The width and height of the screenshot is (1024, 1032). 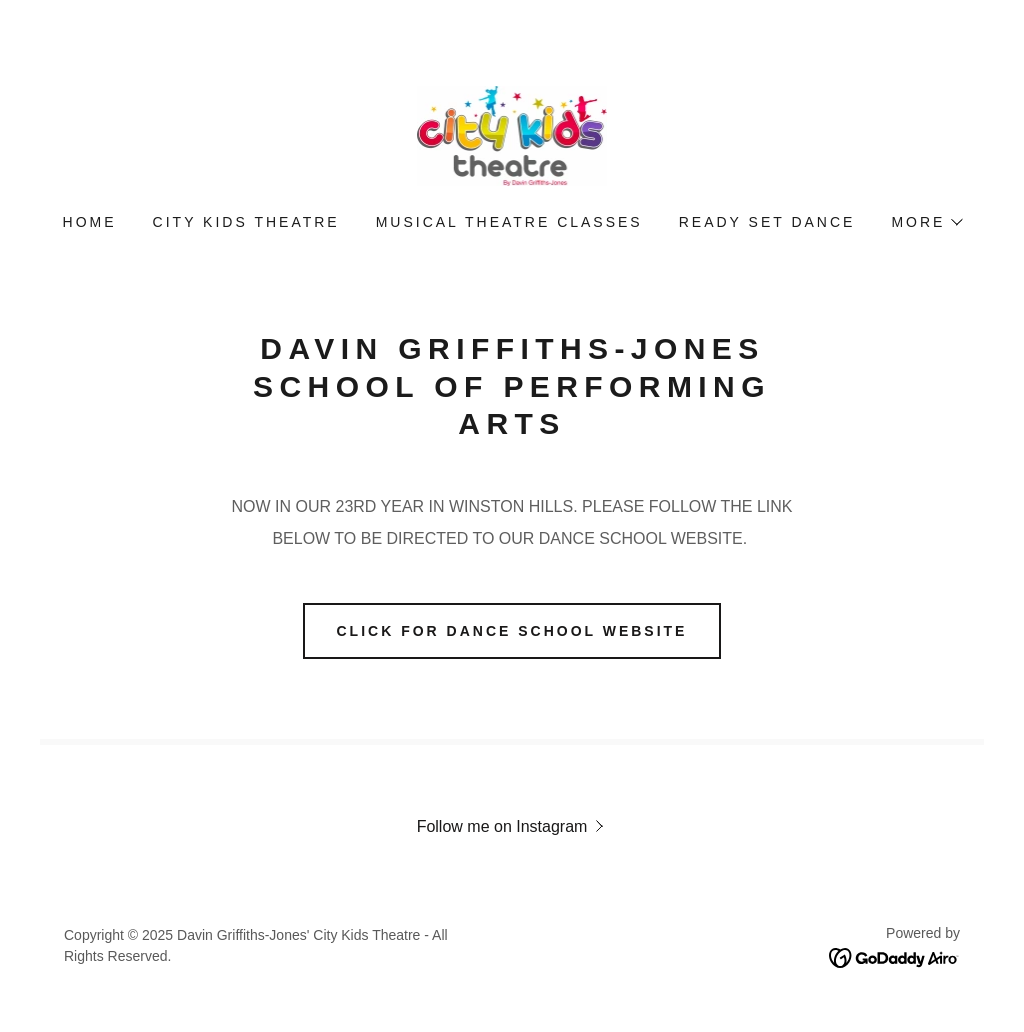 I want to click on Home [link], so click(x=90, y=222).